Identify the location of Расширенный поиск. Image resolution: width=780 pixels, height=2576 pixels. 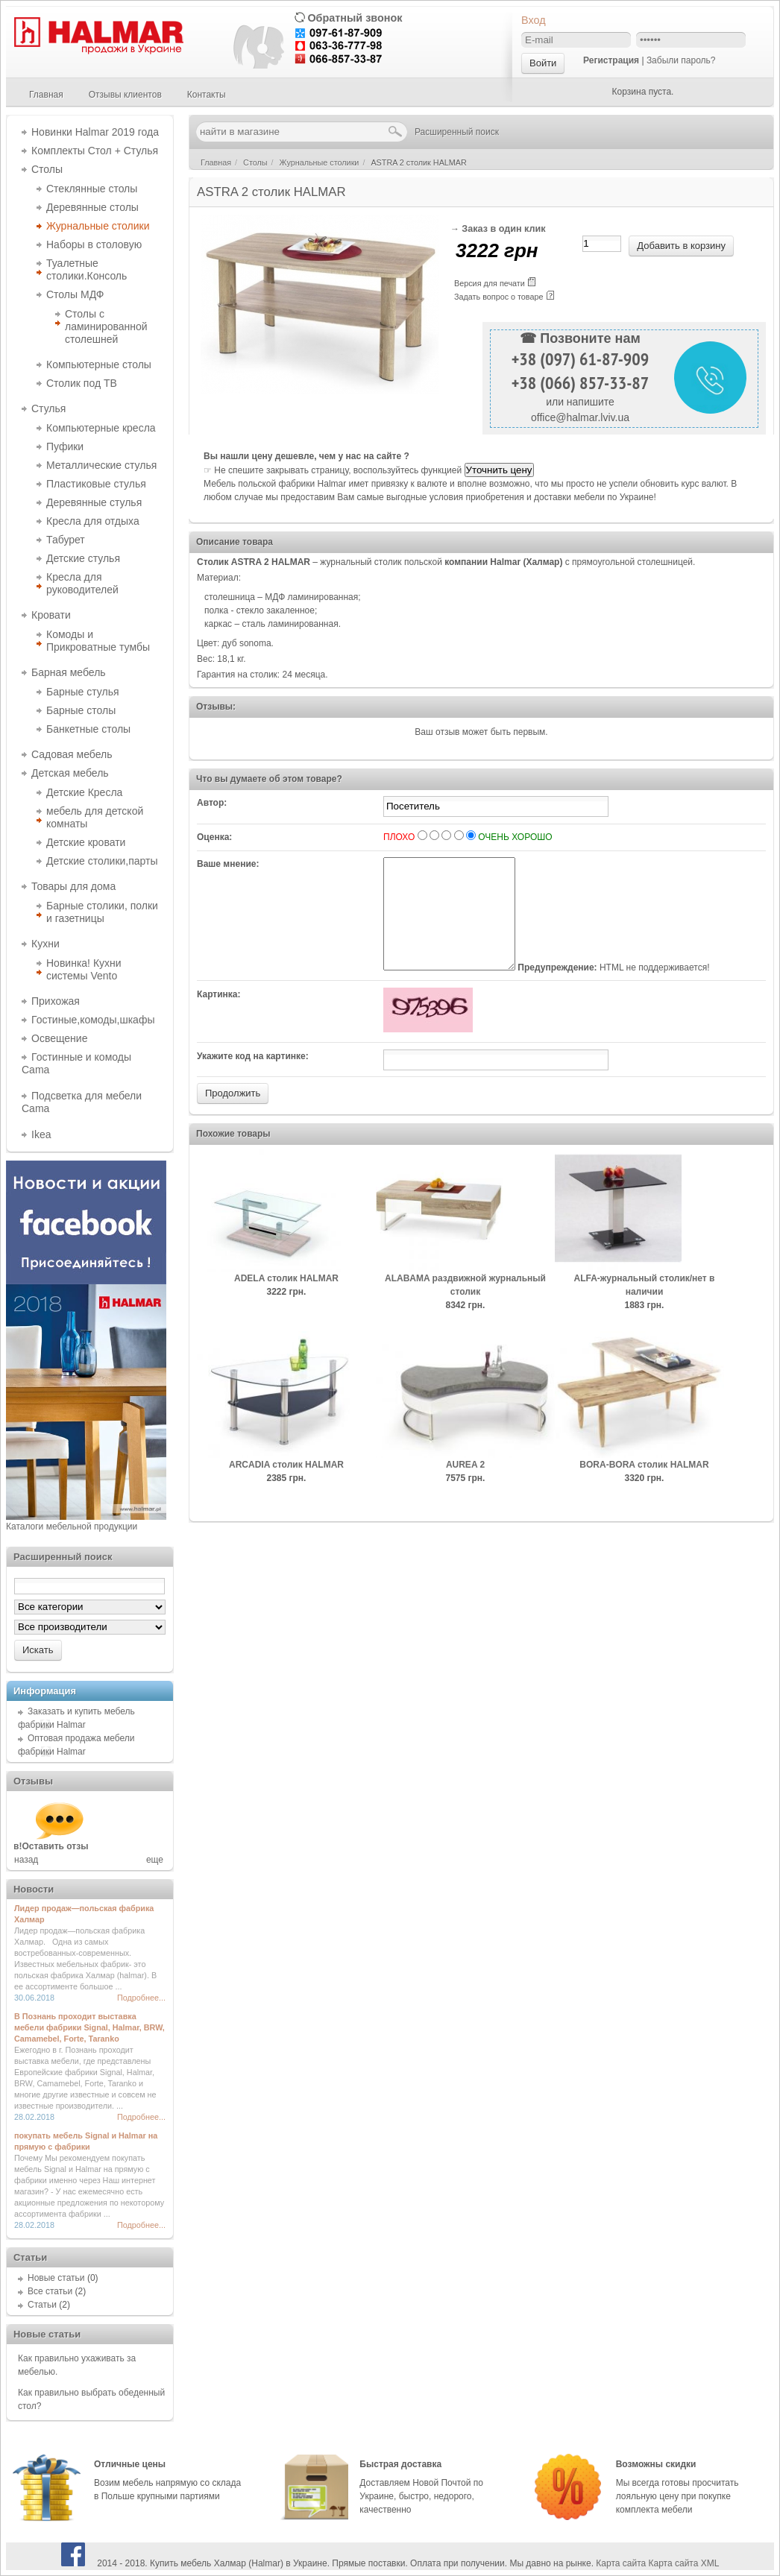
(457, 132).